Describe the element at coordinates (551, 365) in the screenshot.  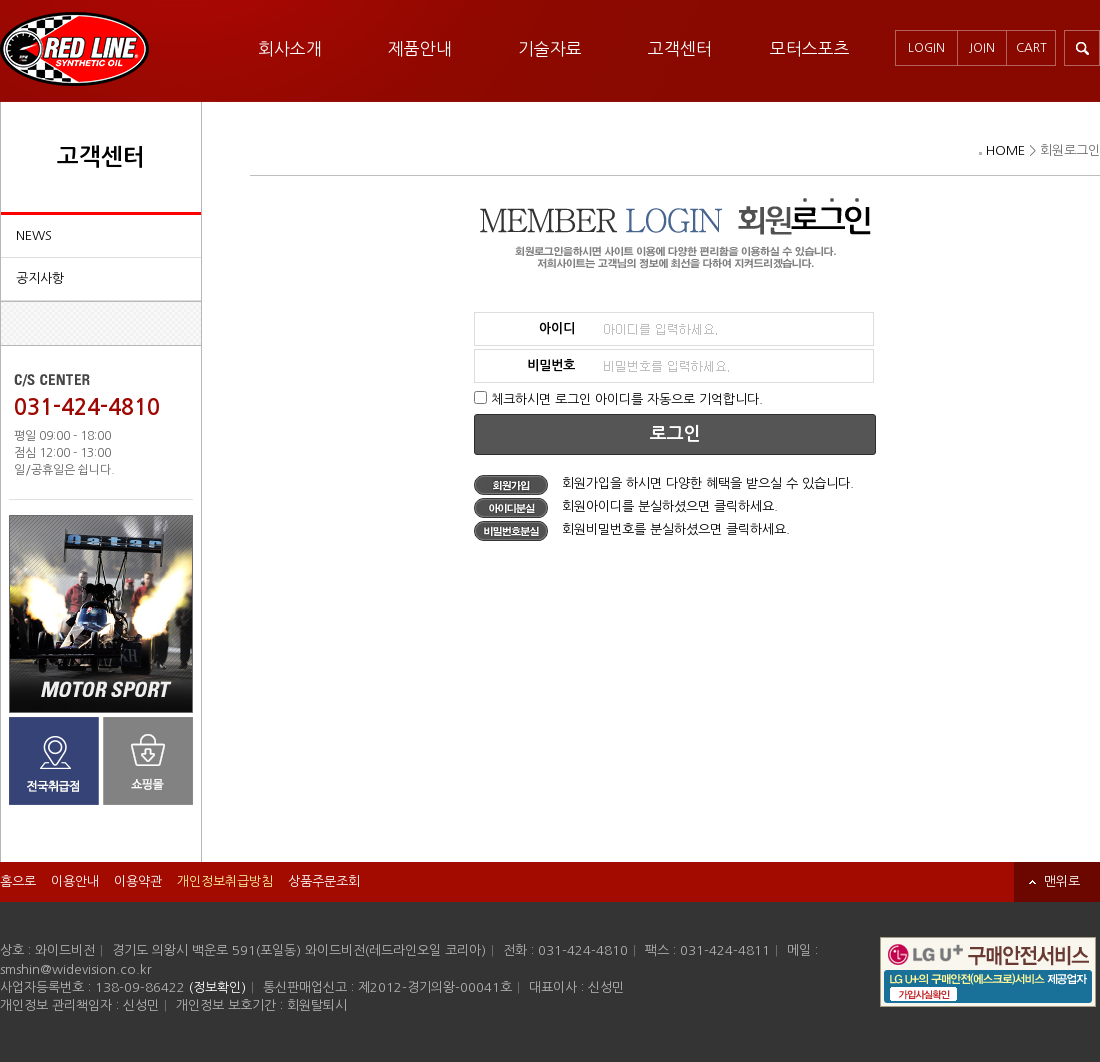
I see `비밀번호` at that location.